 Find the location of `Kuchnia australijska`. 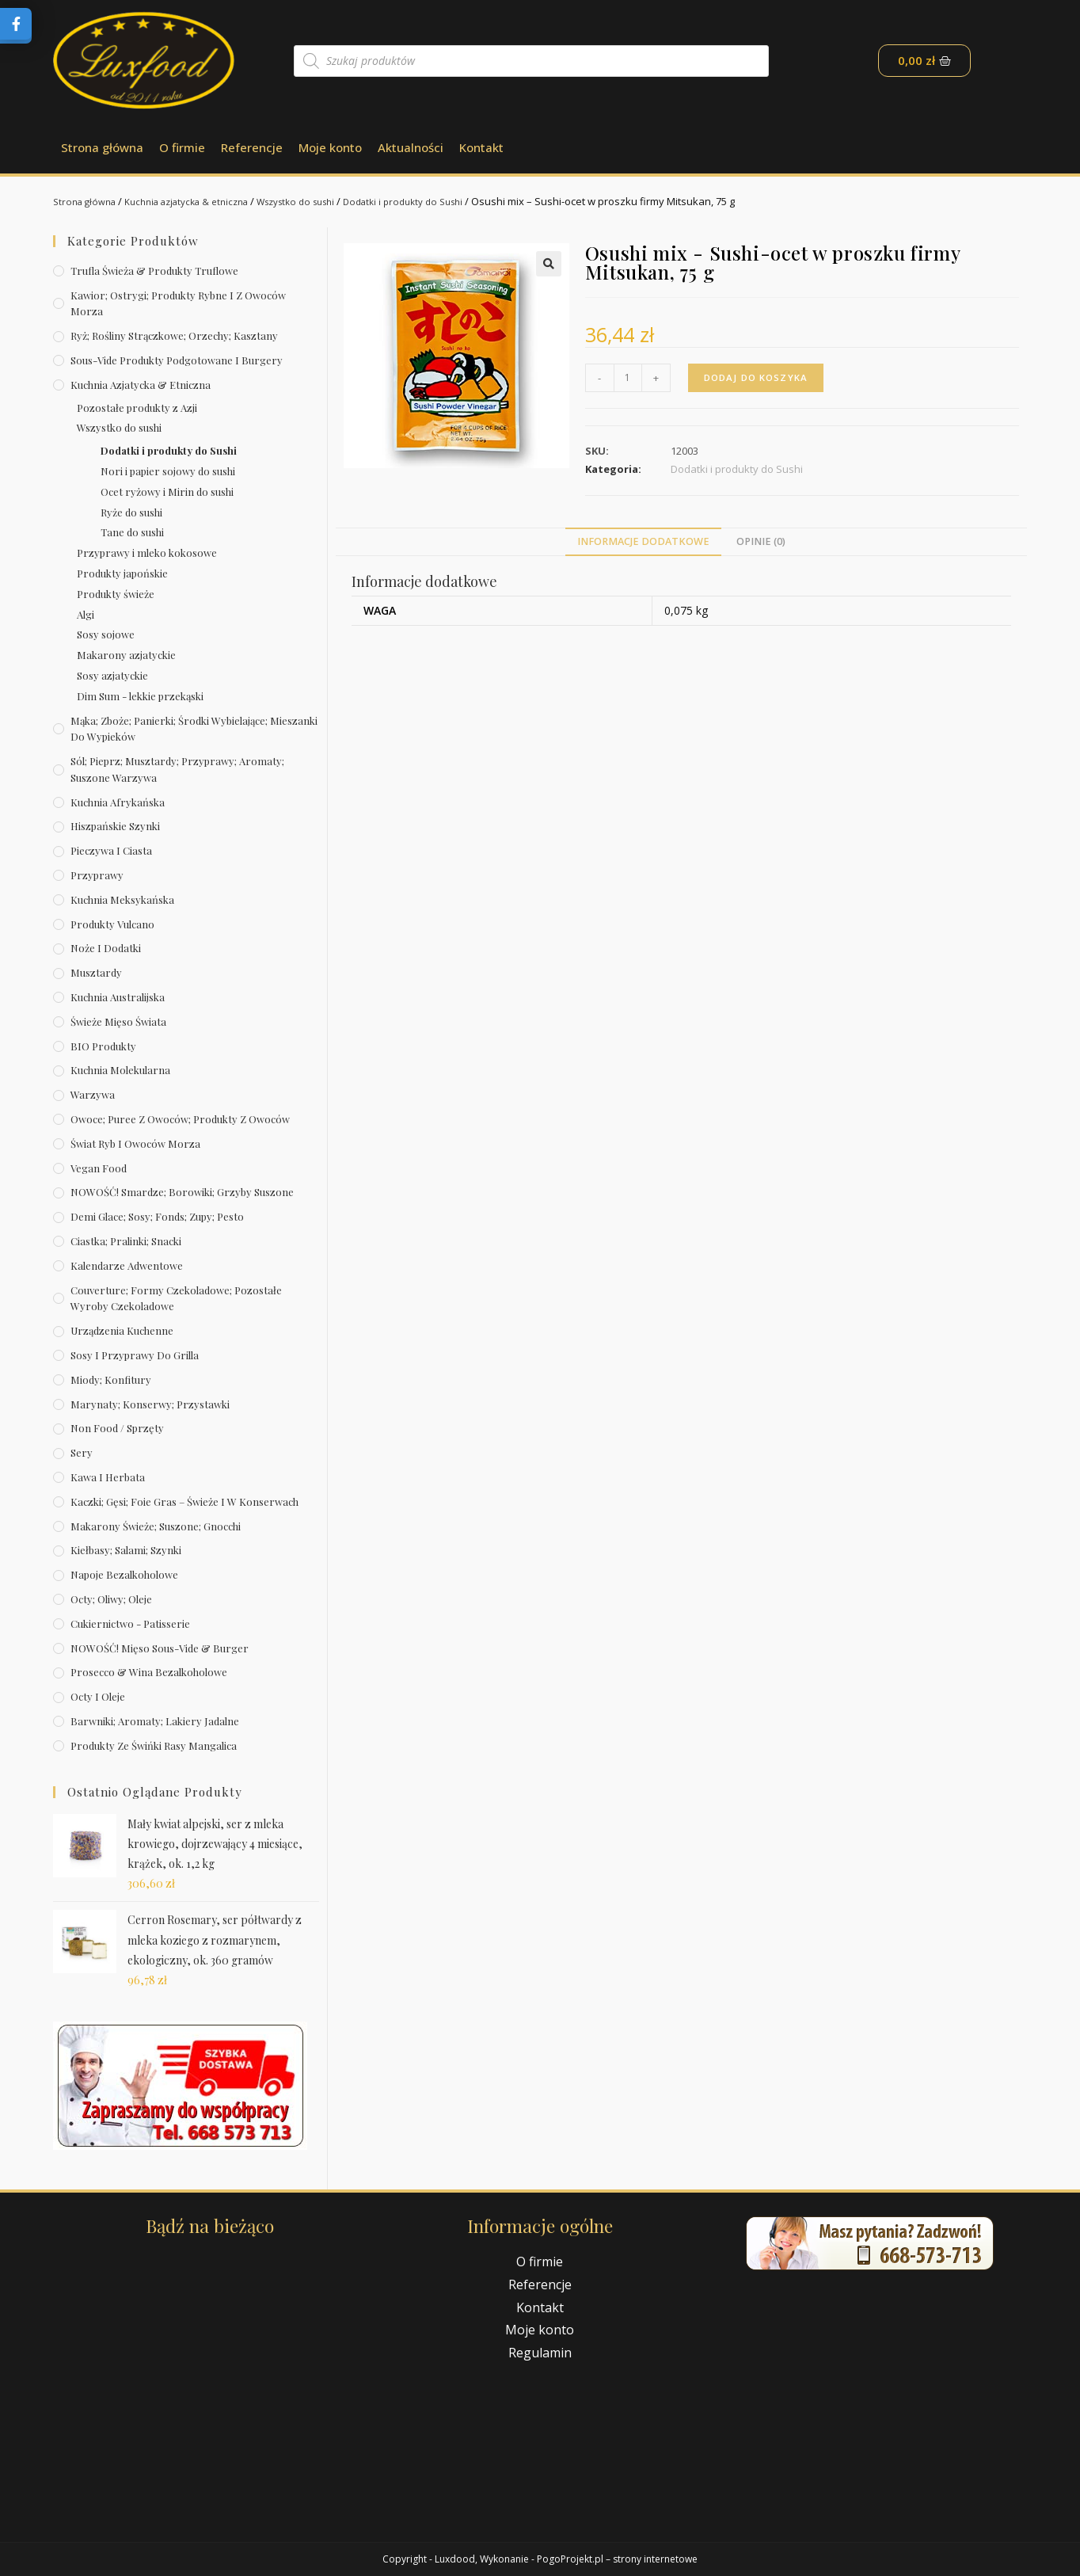

Kuchnia australijska is located at coordinates (117, 997).